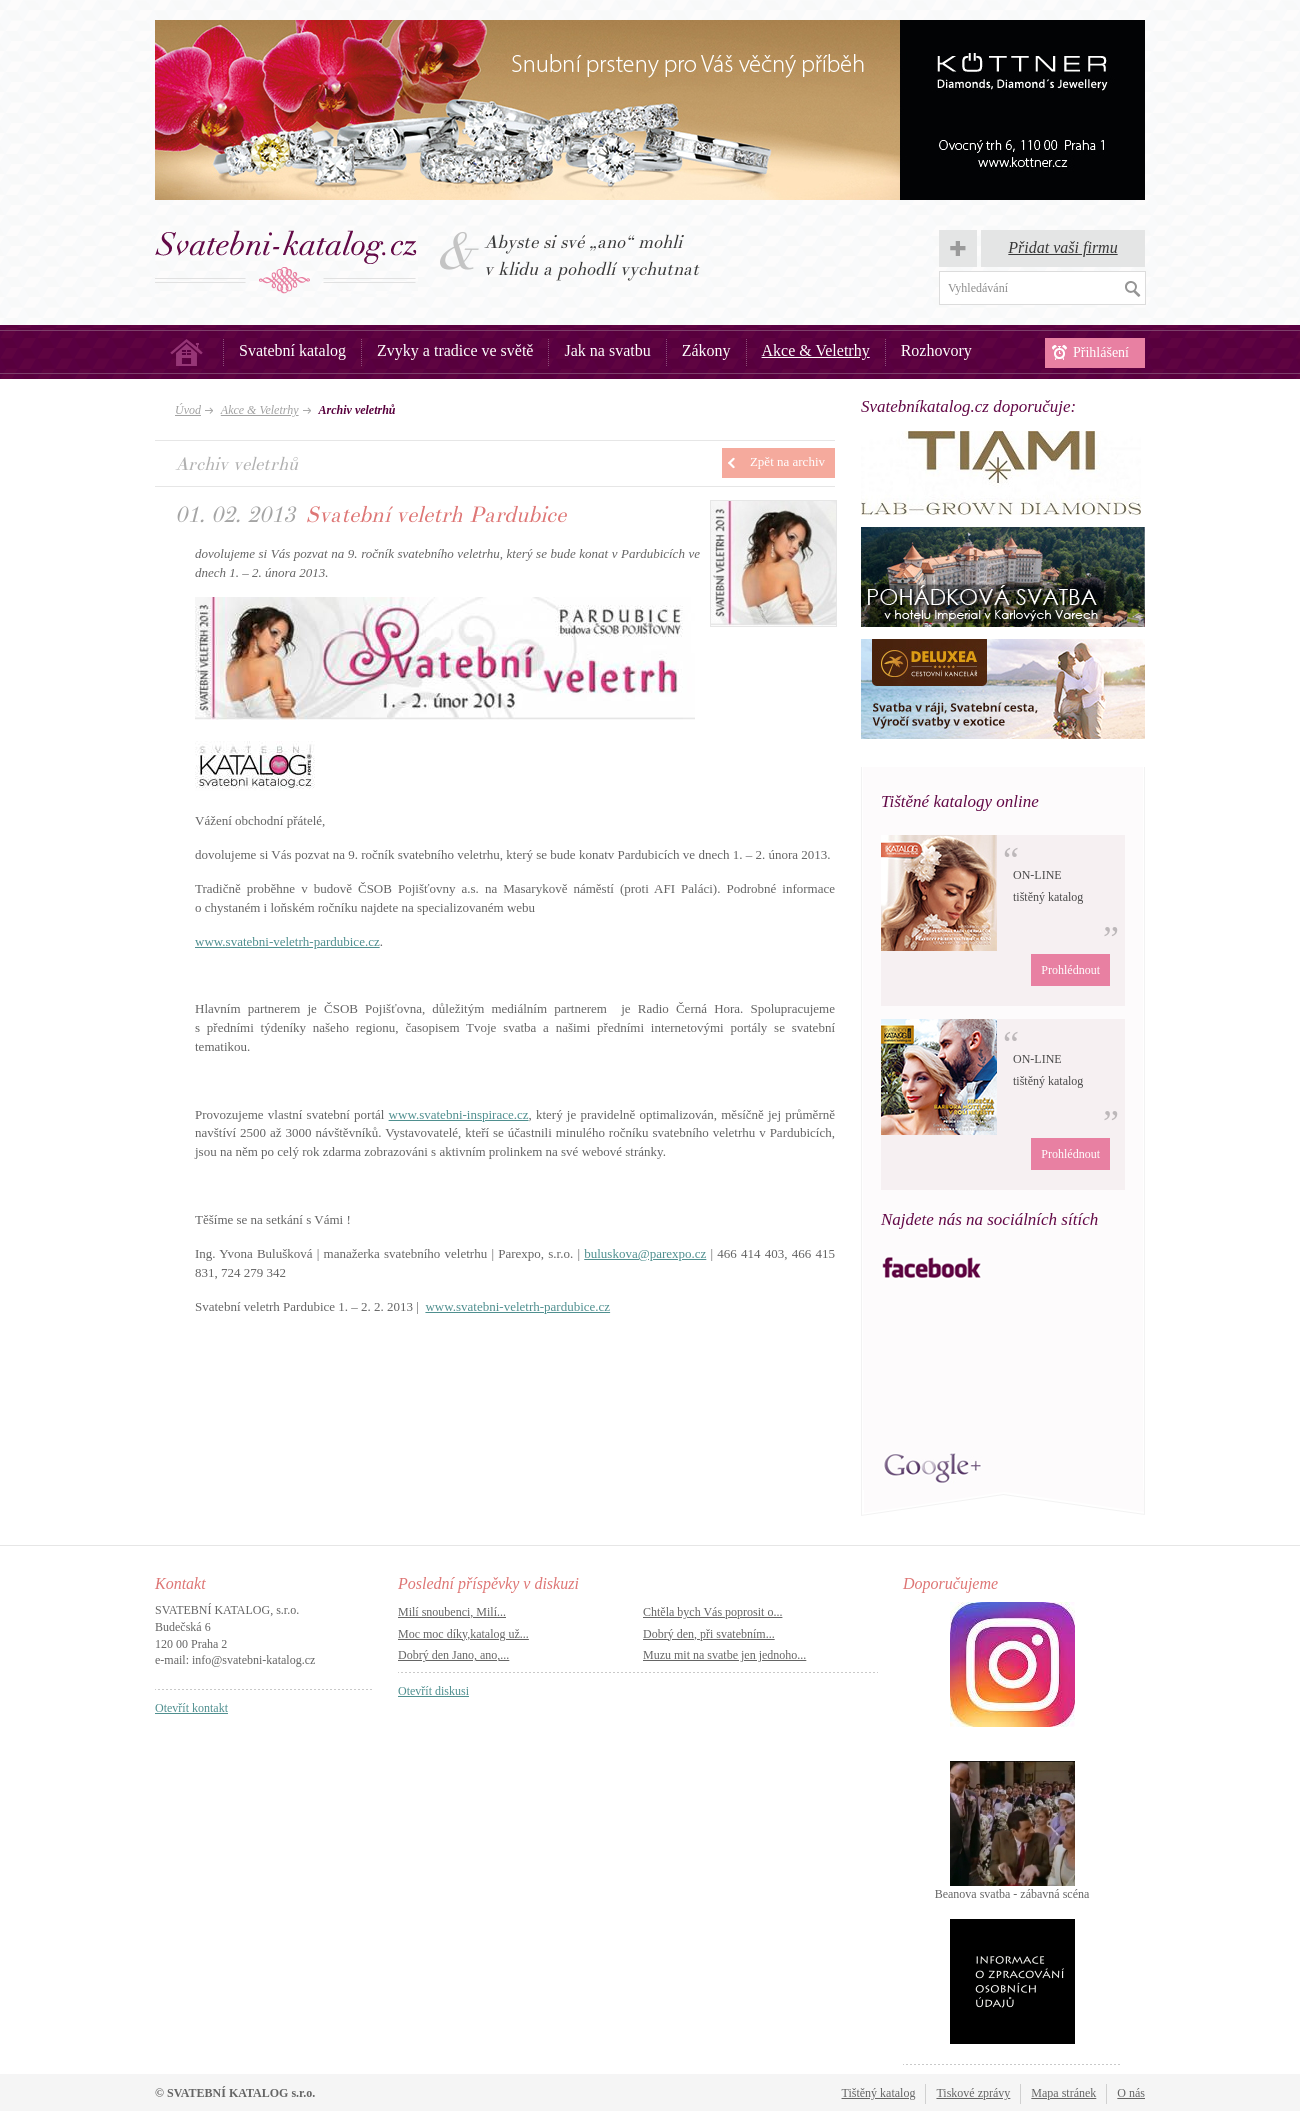  Describe the element at coordinates (459, 1114) in the screenshot. I see `www.svatebni-inspirace.cz` at that location.